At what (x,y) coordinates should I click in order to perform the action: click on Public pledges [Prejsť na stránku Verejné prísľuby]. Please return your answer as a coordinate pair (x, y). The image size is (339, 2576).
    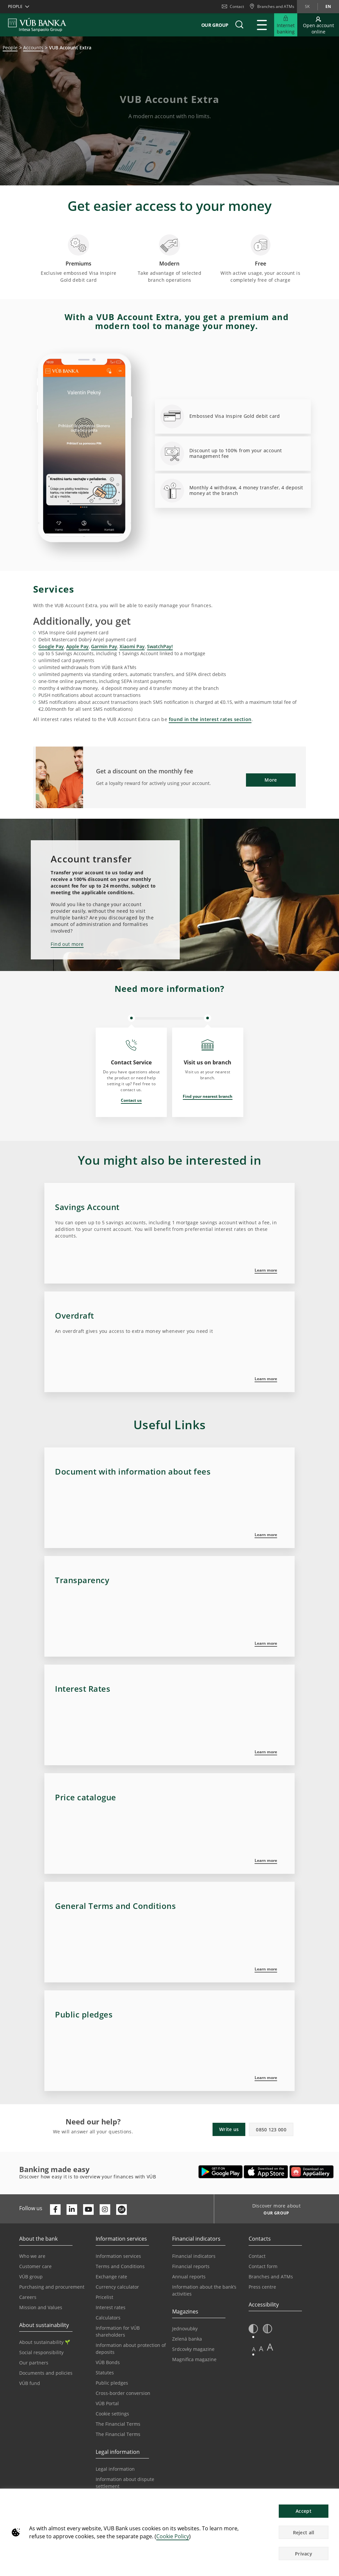
    Looking at the image, I should click on (112, 2383).